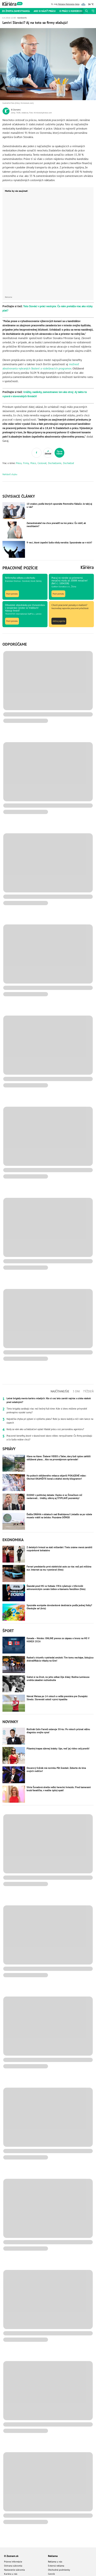 The image size is (96, 2576). What do you see at coordinates (56, 2533) in the screenshot?
I see `Natívna reklama` at bounding box center [56, 2533].